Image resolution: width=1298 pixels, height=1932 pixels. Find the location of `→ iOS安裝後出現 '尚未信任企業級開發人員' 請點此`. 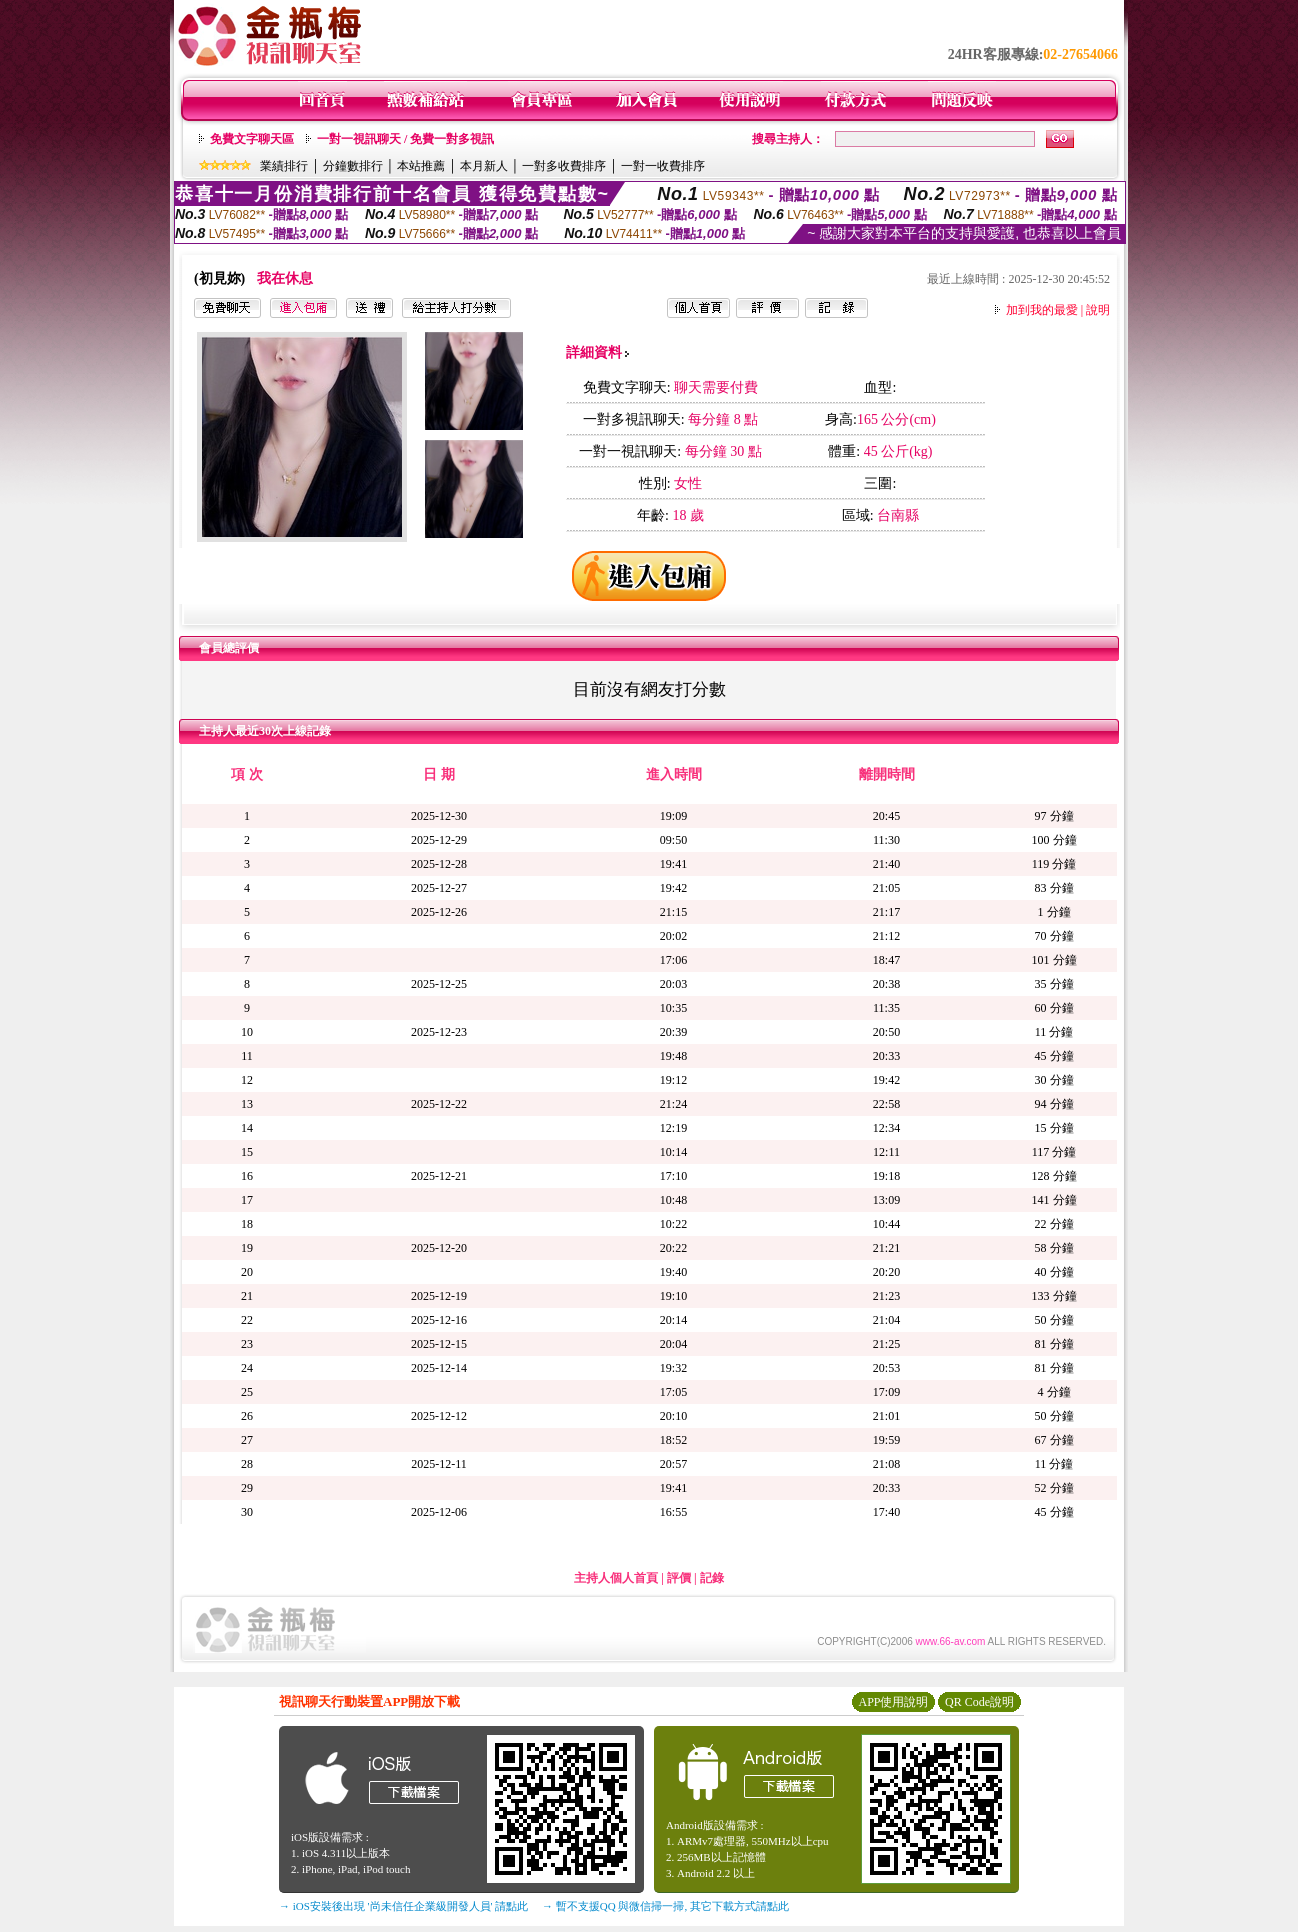

→ iOS安裝後出現 '尚未信任企業級開發人員' 請點此 is located at coordinates (403, 1906).